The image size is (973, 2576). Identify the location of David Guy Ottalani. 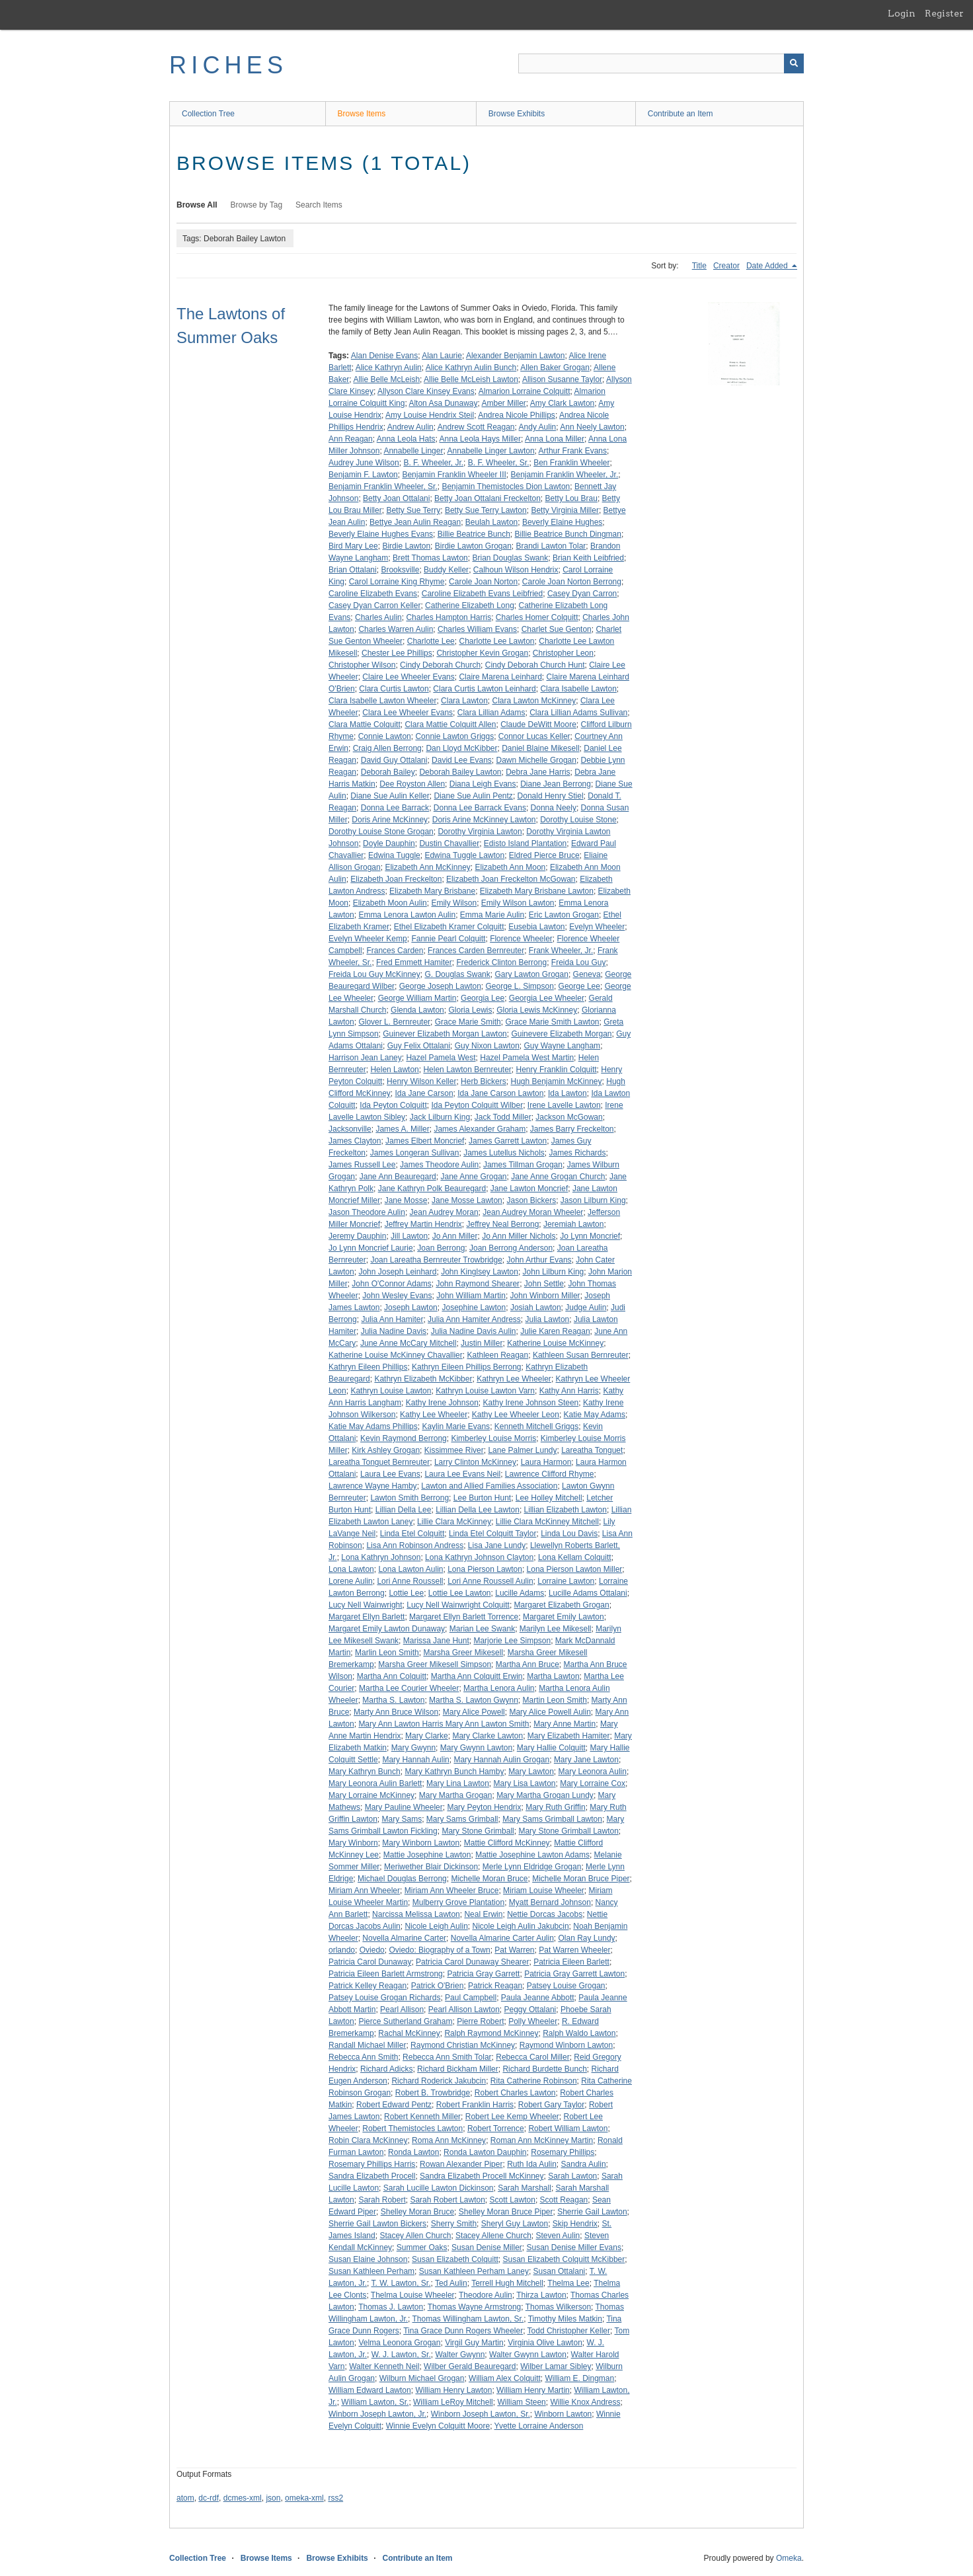
(394, 760).